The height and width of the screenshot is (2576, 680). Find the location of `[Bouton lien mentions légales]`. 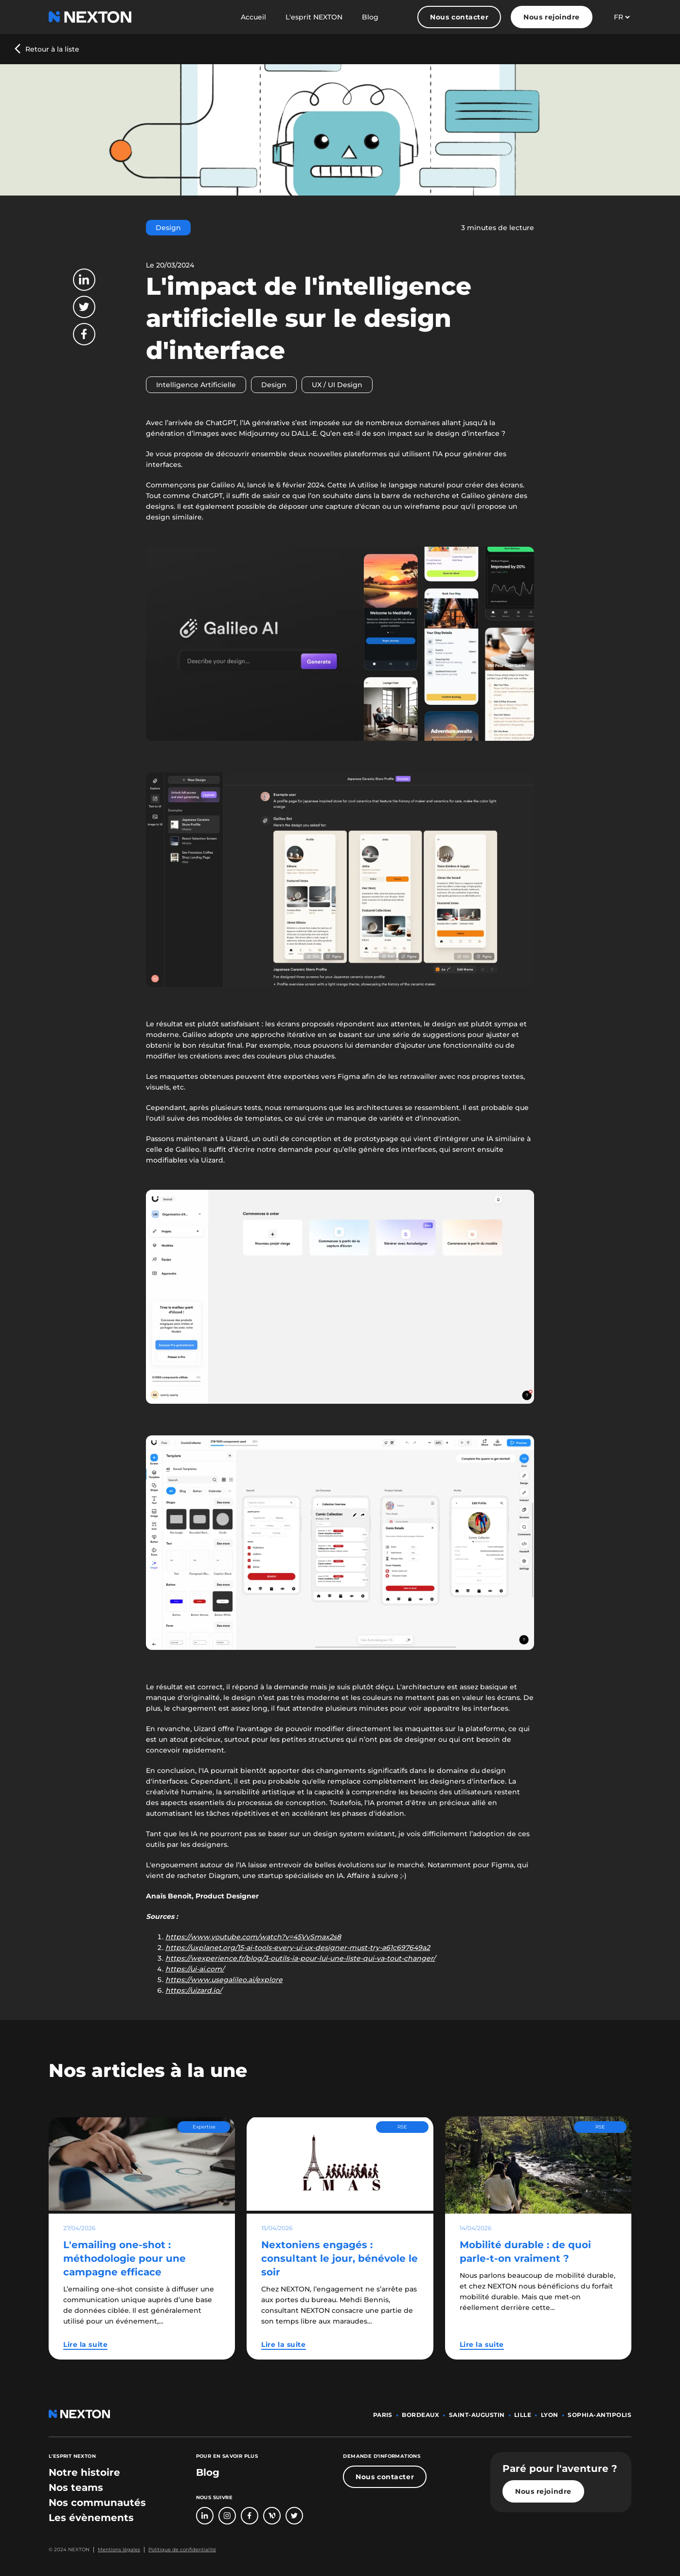

[Bouton lien mentions légales] is located at coordinates (116, 2549).